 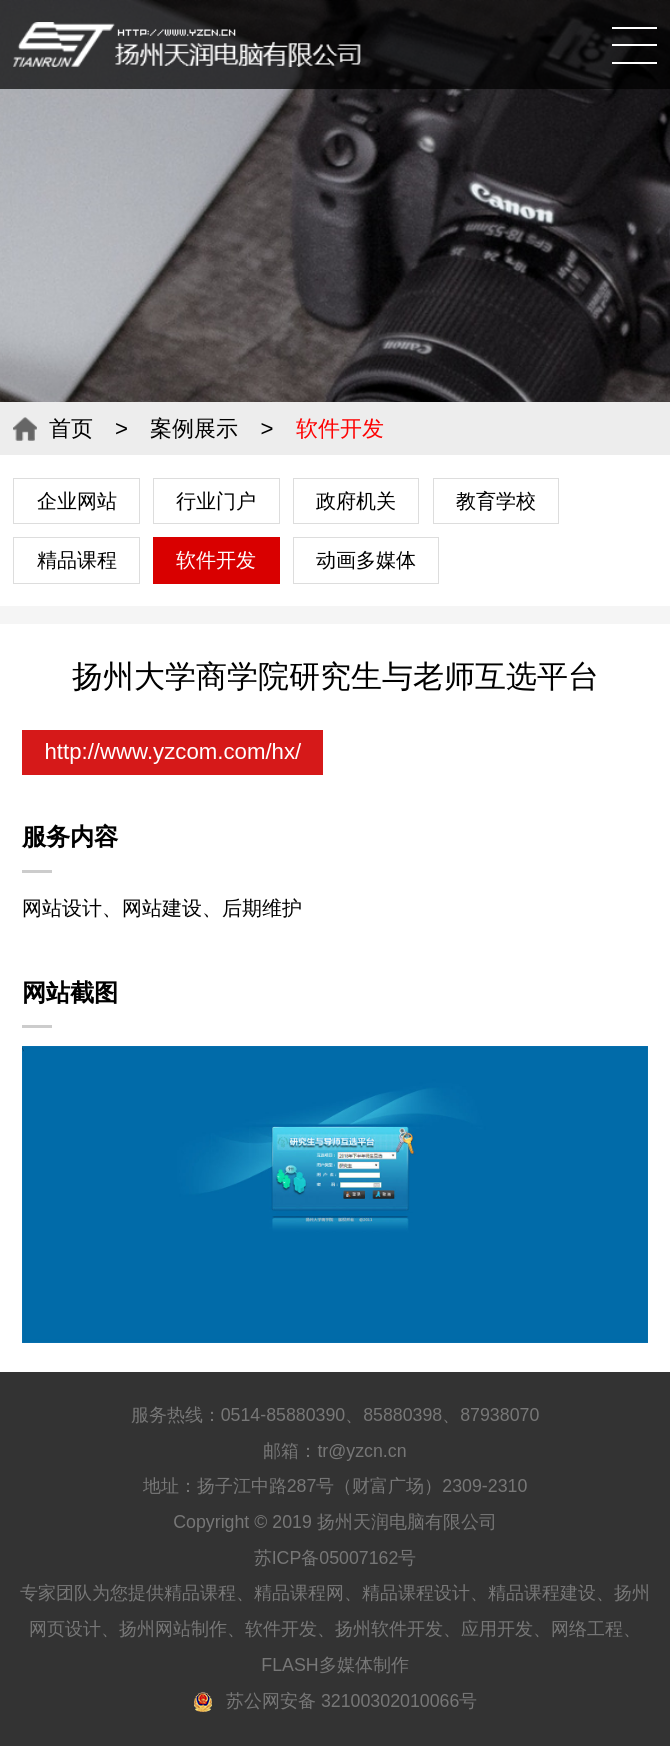 What do you see at coordinates (496, 501) in the screenshot?
I see `教育学校` at bounding box center [496, 501].